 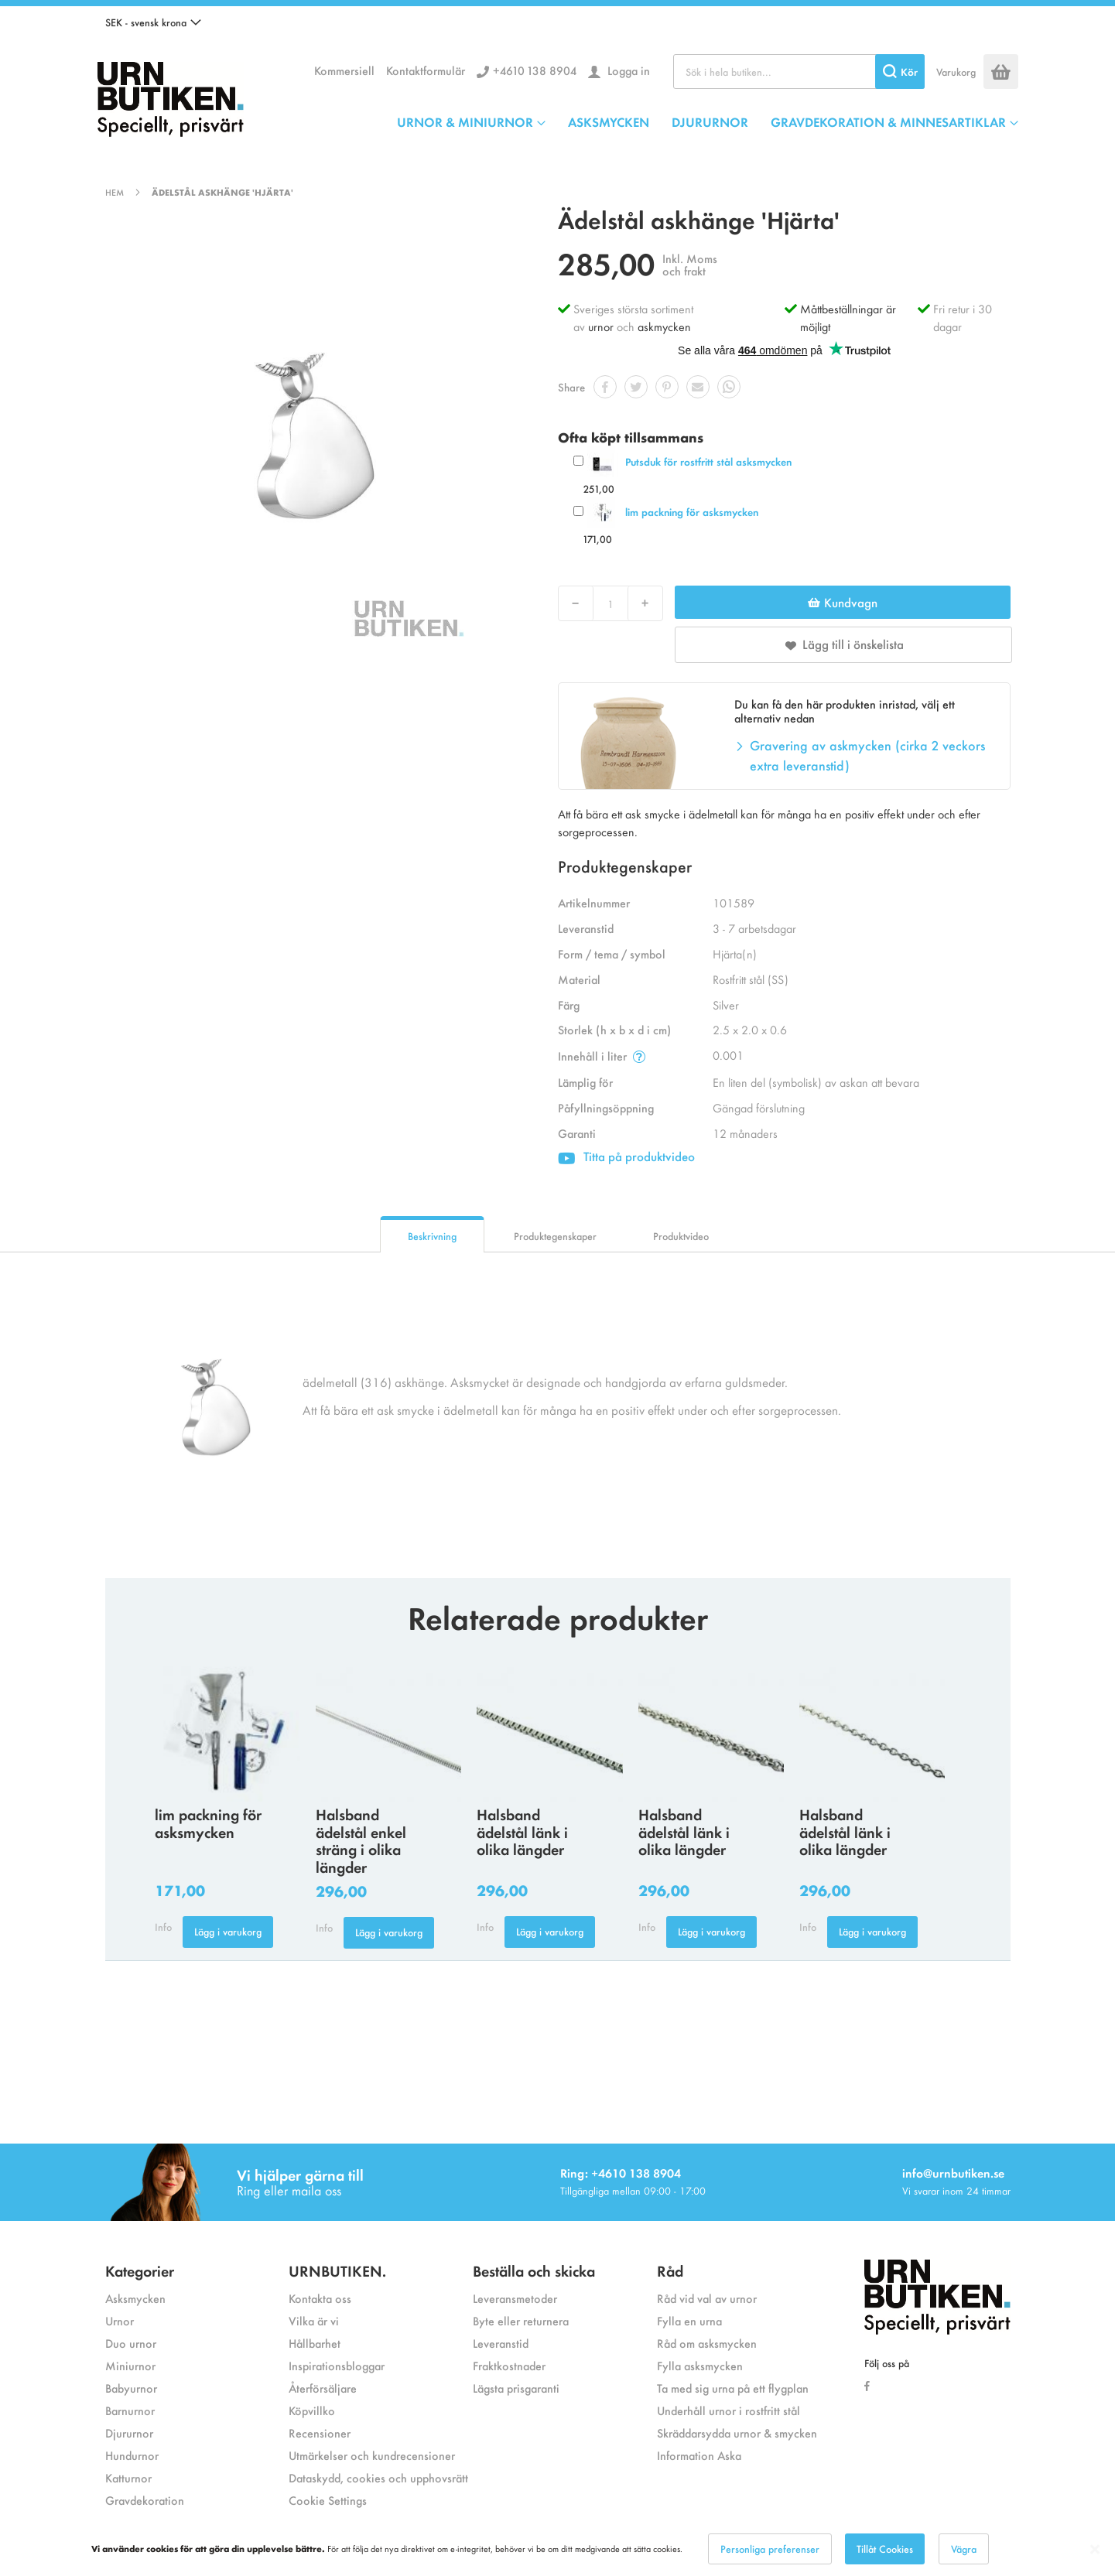 What do you see at coordinates (707, 2298) in the screenshot?
I see `Råd vid val av urnor` at bounding box center [707, 2298].